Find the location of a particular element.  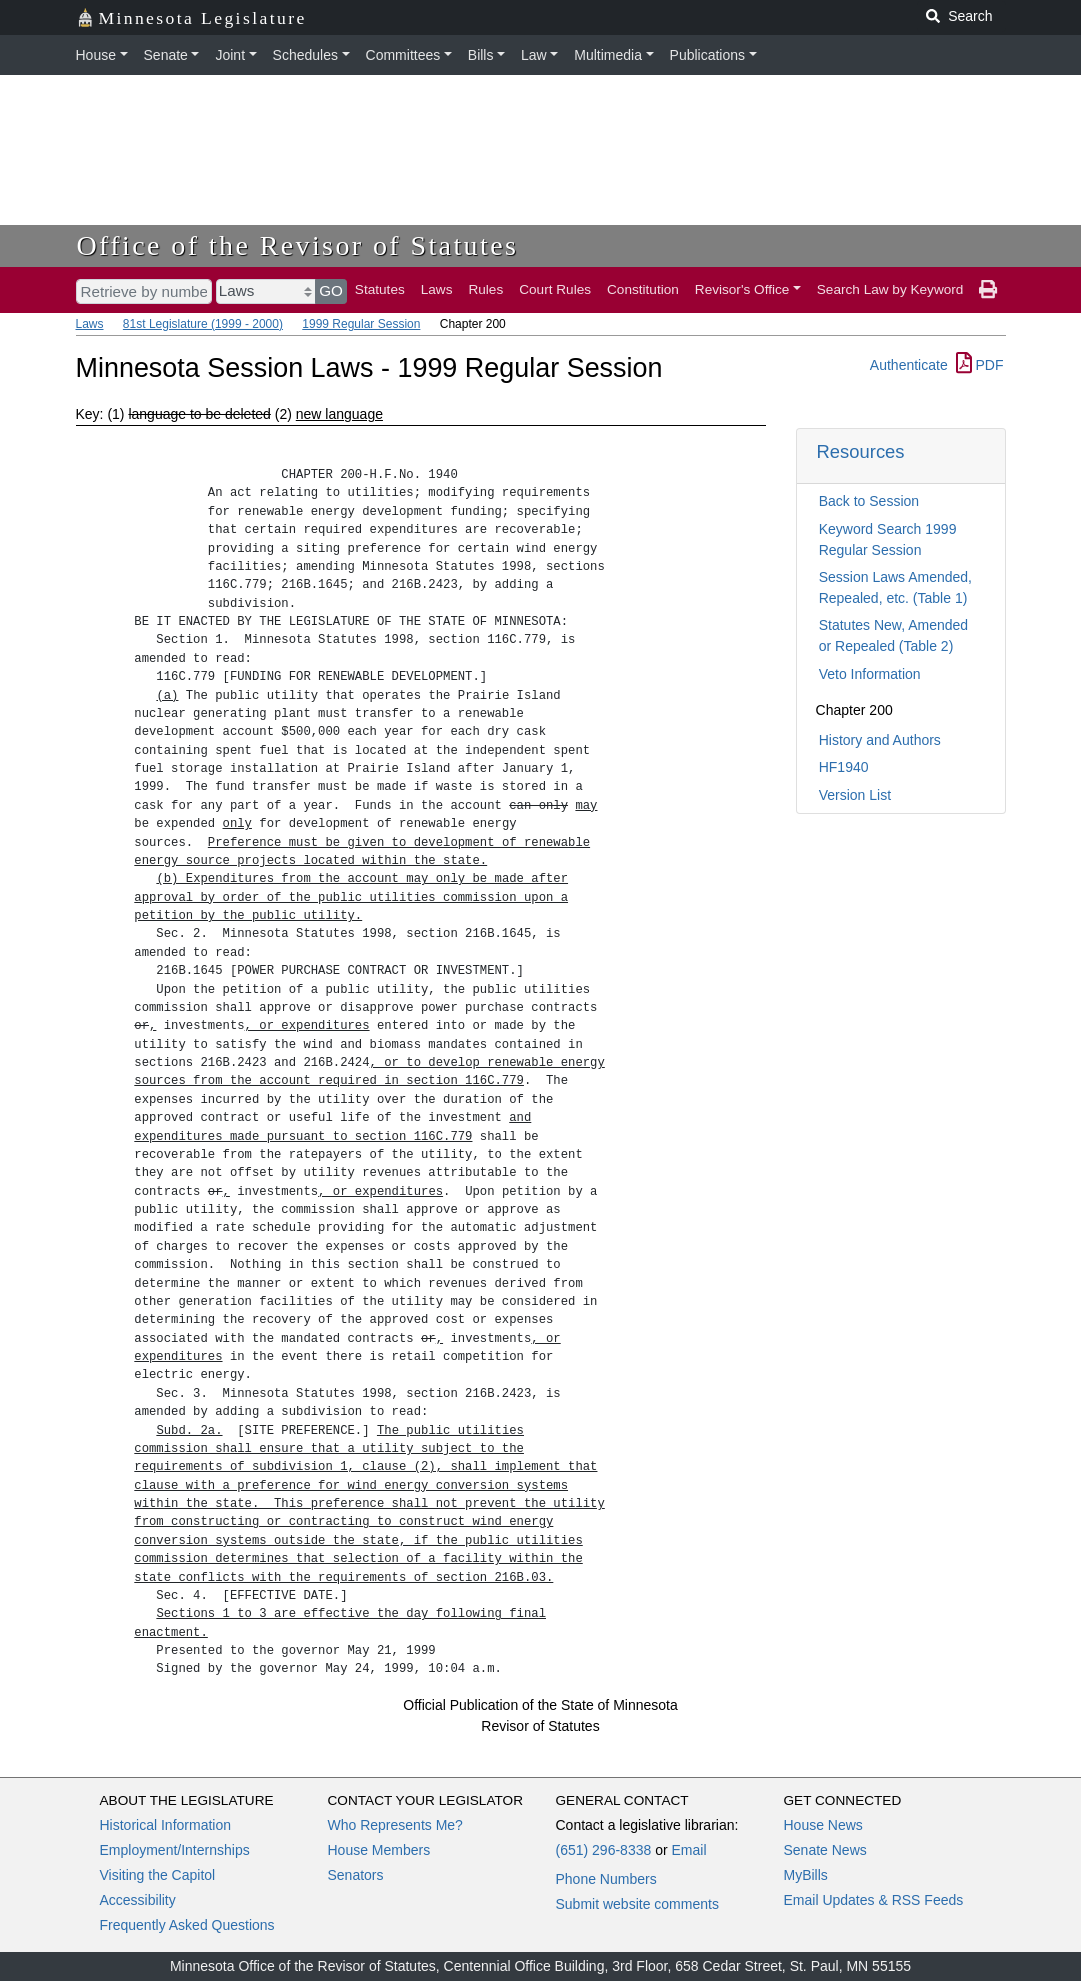

House Members is located at coordinates (379, 1850).